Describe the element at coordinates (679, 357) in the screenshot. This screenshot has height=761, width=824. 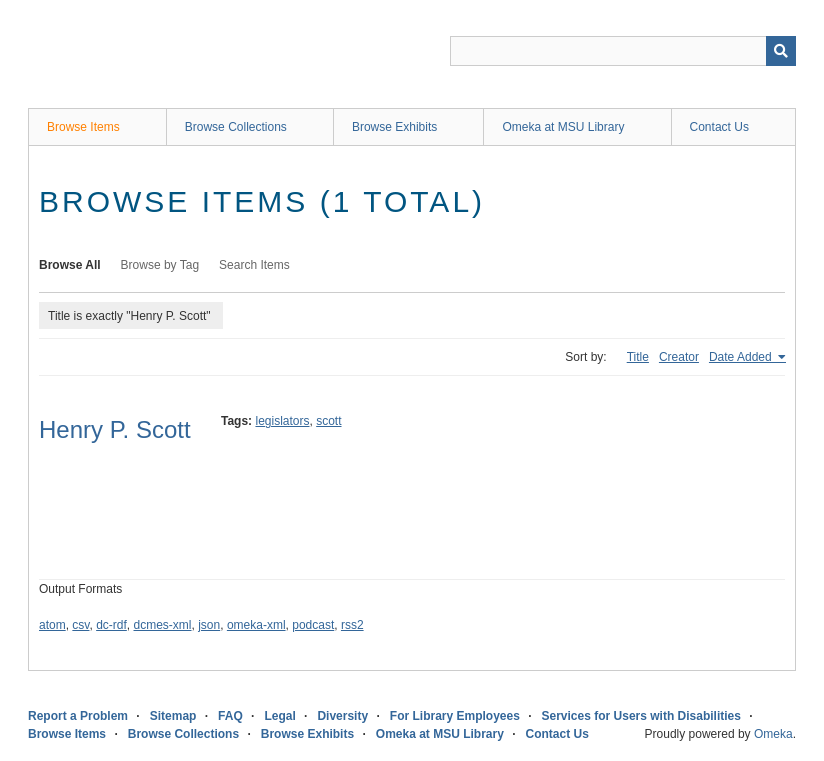
I see `Creator [Sort ascending Creator]` at that location.